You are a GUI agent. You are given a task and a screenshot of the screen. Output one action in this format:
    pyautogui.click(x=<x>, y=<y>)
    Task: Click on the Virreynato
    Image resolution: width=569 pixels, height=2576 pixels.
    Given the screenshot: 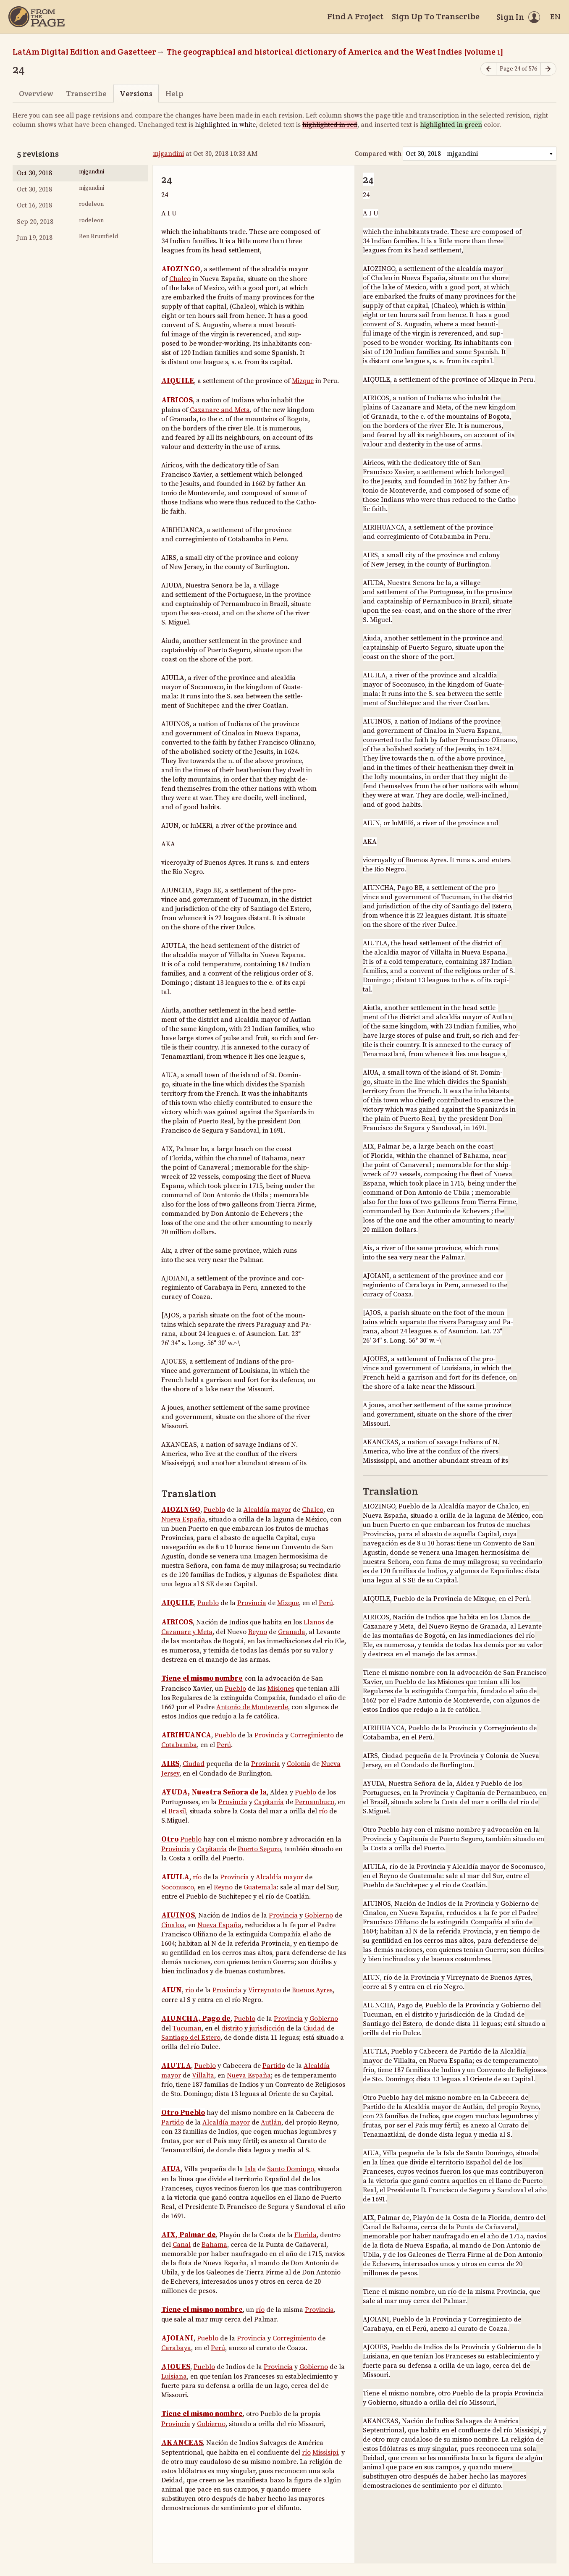 What is the action you would take?
    pyautogui.click(x=264, y=1990)
    